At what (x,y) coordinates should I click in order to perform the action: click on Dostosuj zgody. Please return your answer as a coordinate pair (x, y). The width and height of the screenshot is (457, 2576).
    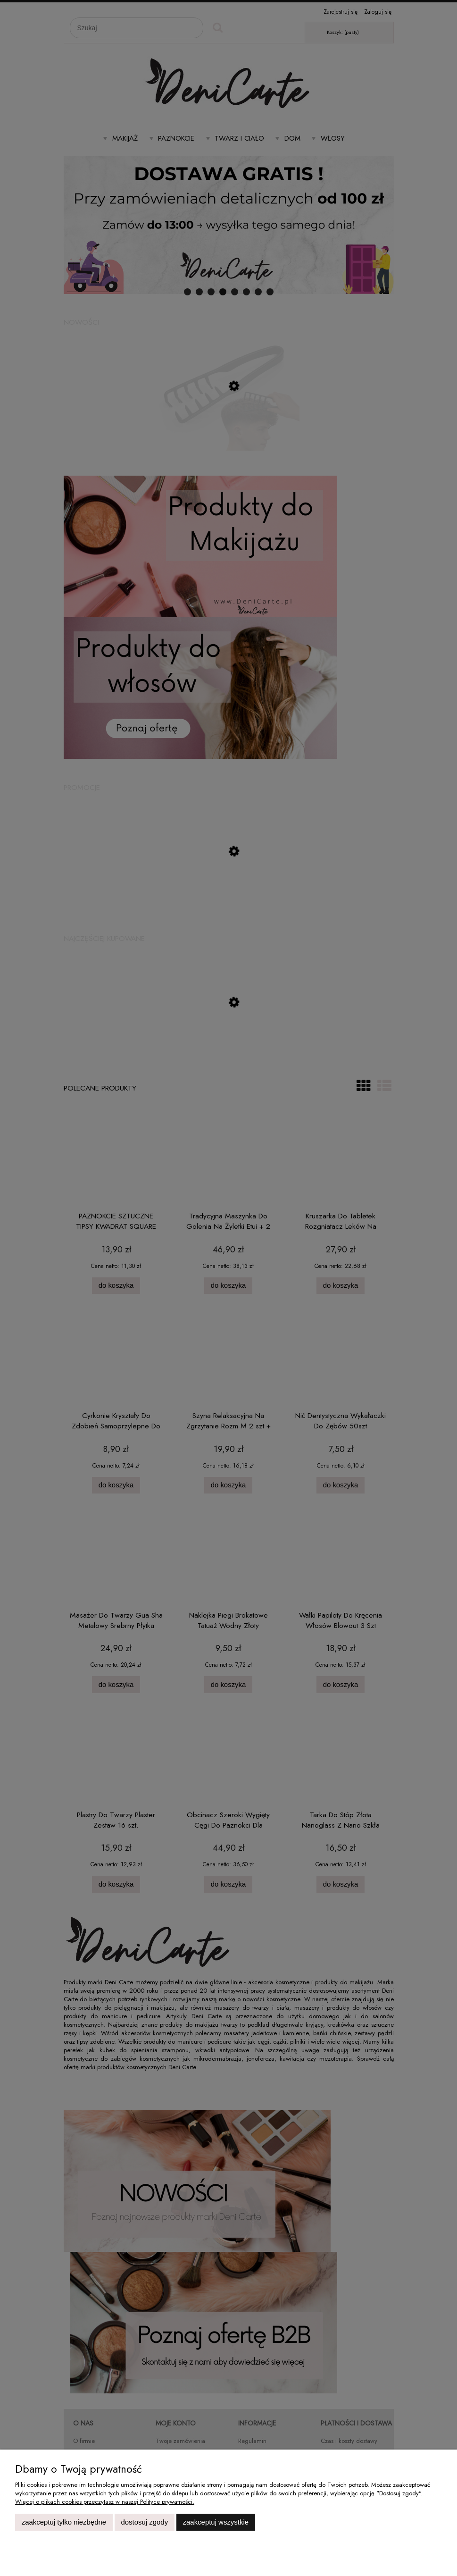
    Looking at the image, I should click on (144, 2522).